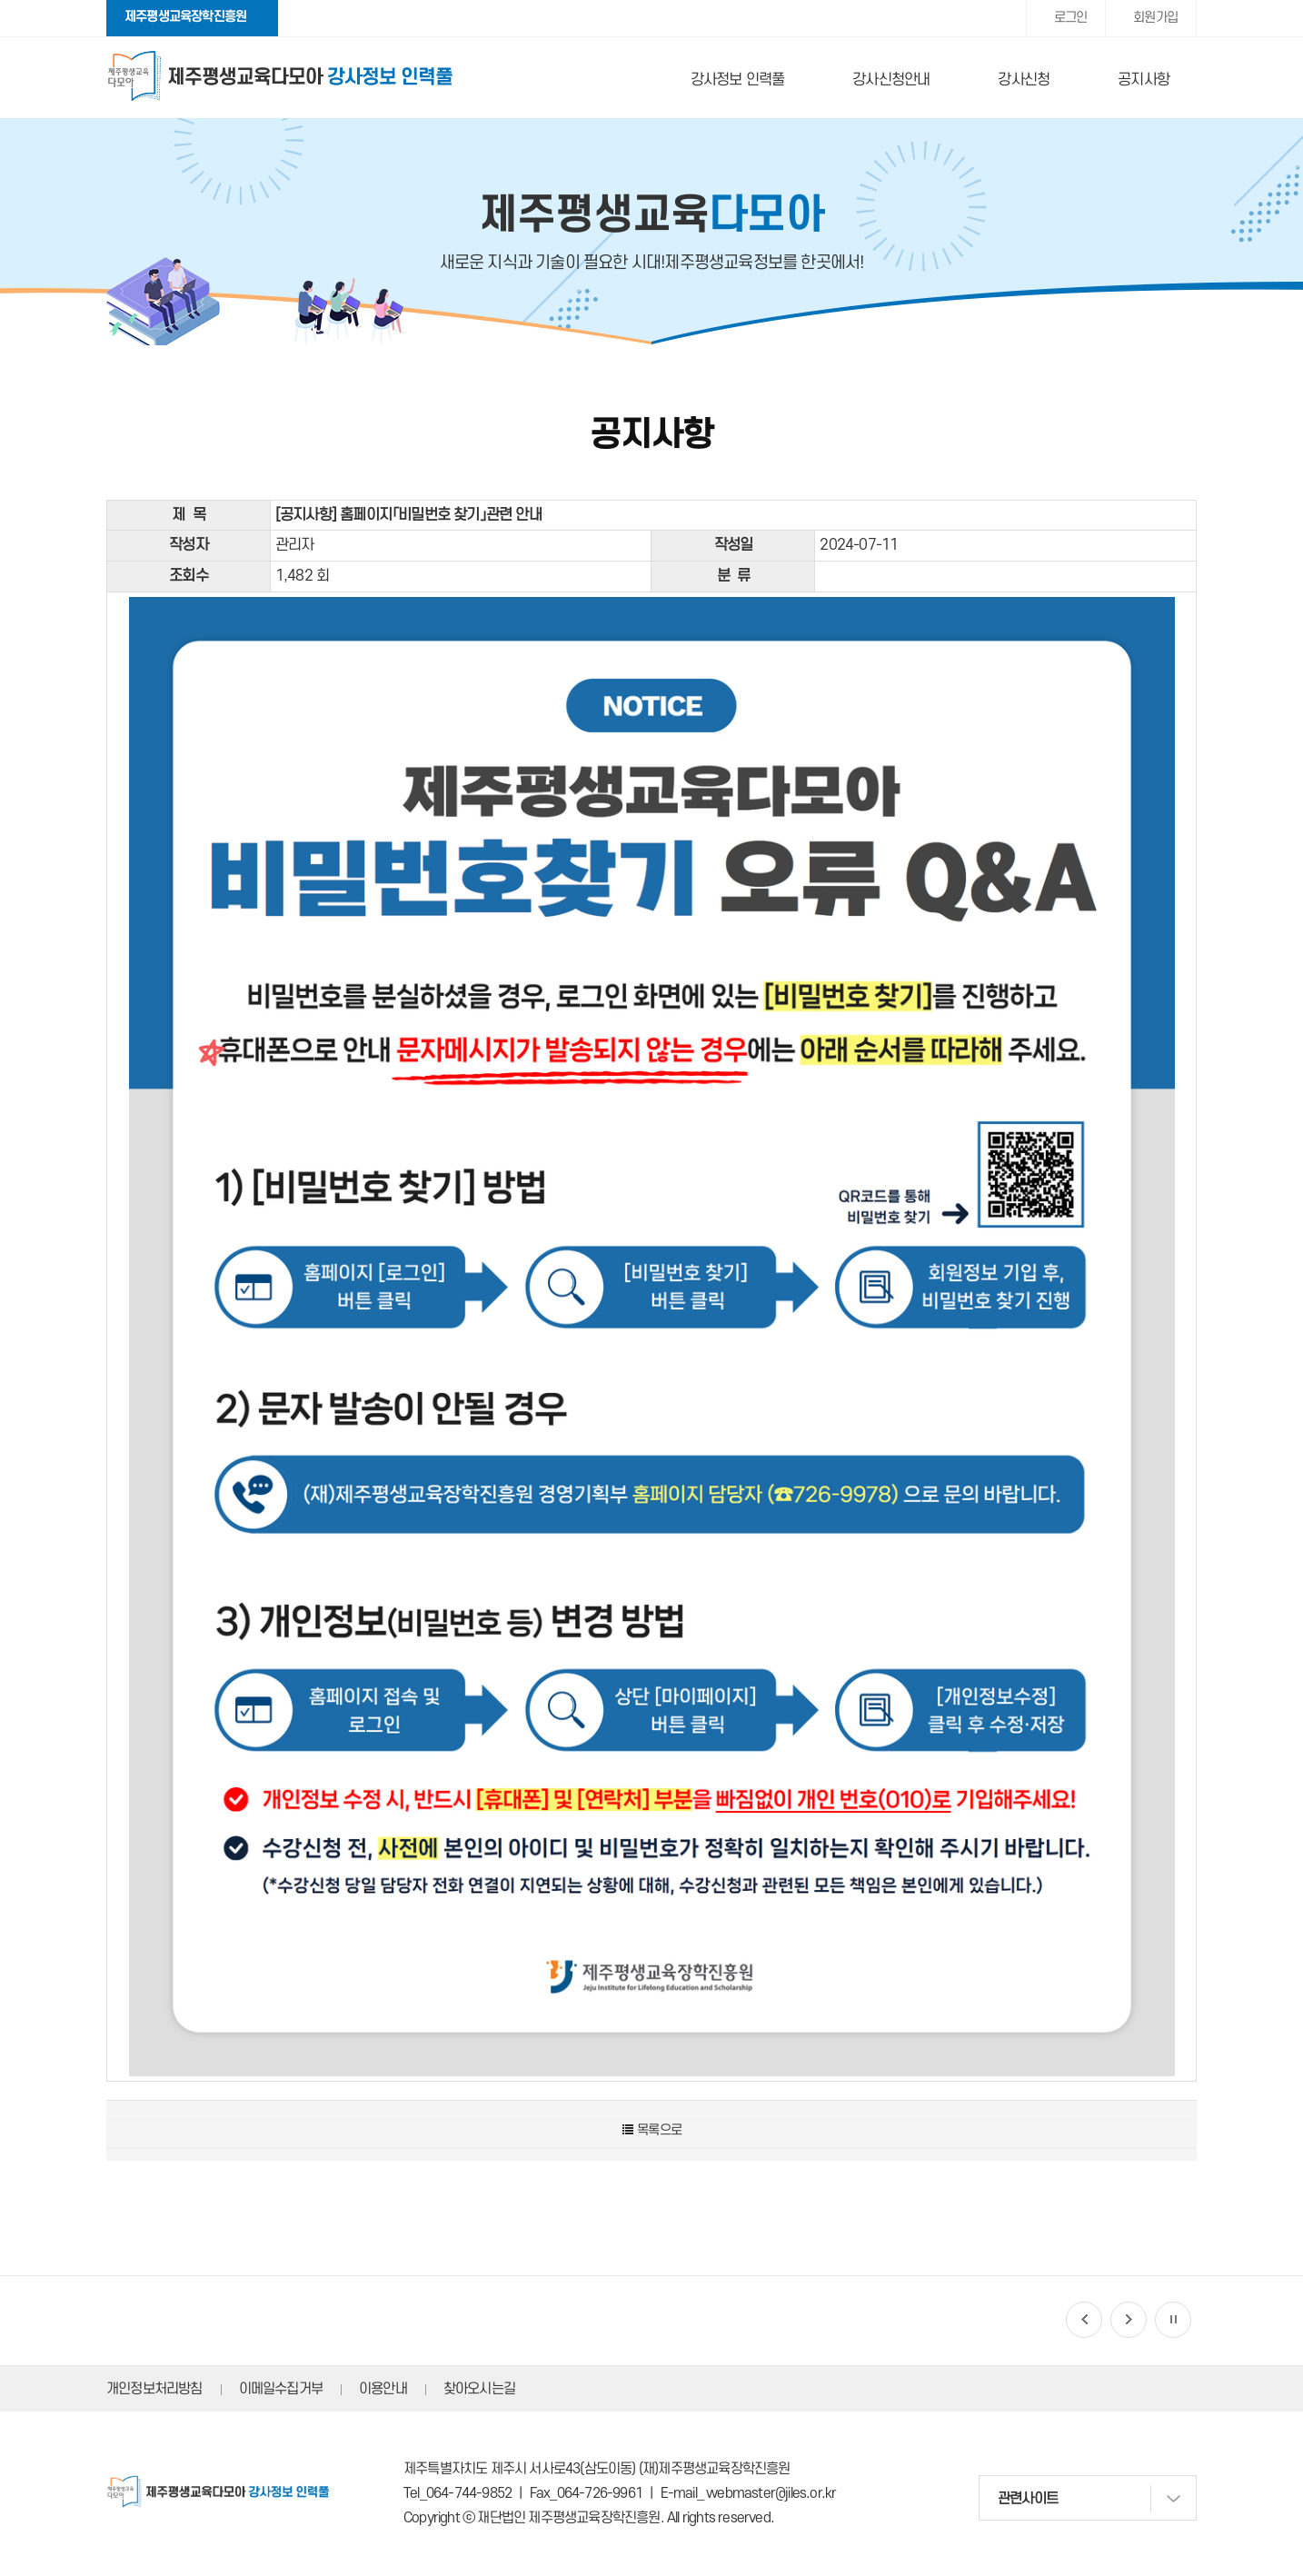 The image size is (1303, 2576). What do you see at coordinates (891, 80) in the screenshot?
I see `강사신청안내` at bounding box center [891, 80].